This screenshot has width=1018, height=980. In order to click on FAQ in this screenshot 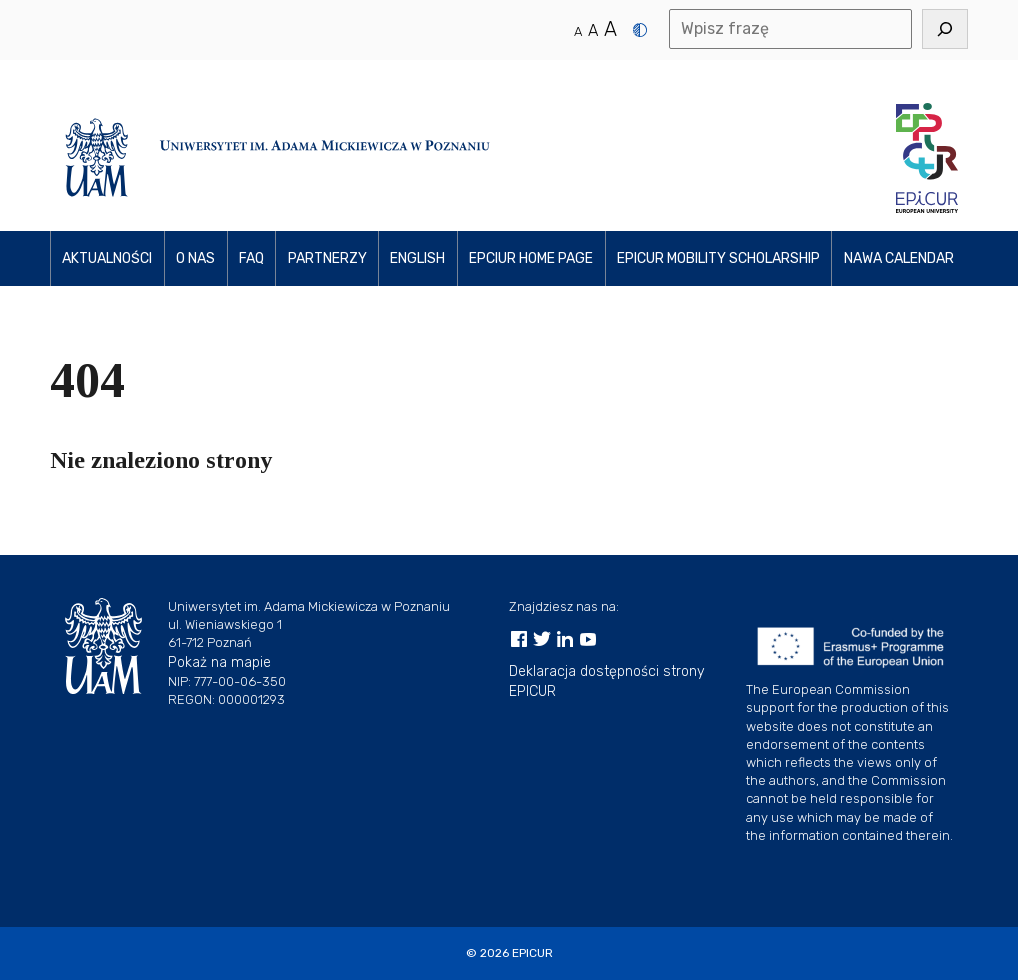, I will do `click(251, 258)`.